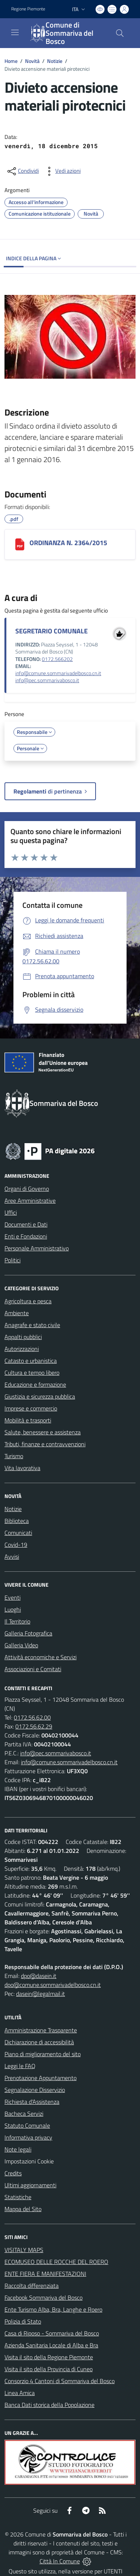 This screenshot has width=140, height=2576. What do you see at coordinates (42, 1432) in the screenshot?
I see `Salute, benessere e assistenza` at bounding box center [42, 1432].